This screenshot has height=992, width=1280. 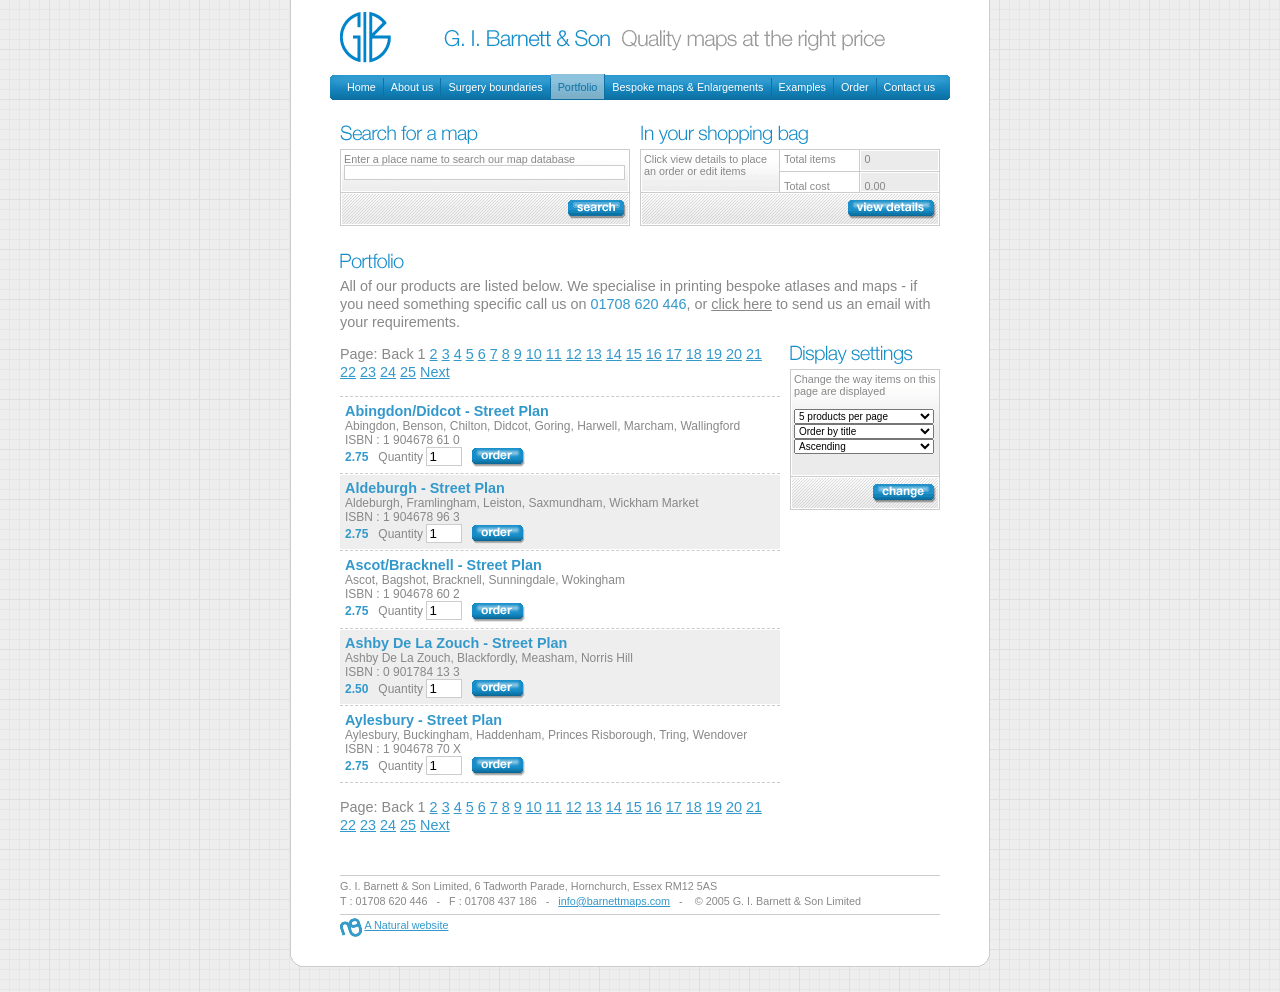 What do you see at coordinates (348, 372) in the screenshot?
I see `22` at bounding box center [348, 372].